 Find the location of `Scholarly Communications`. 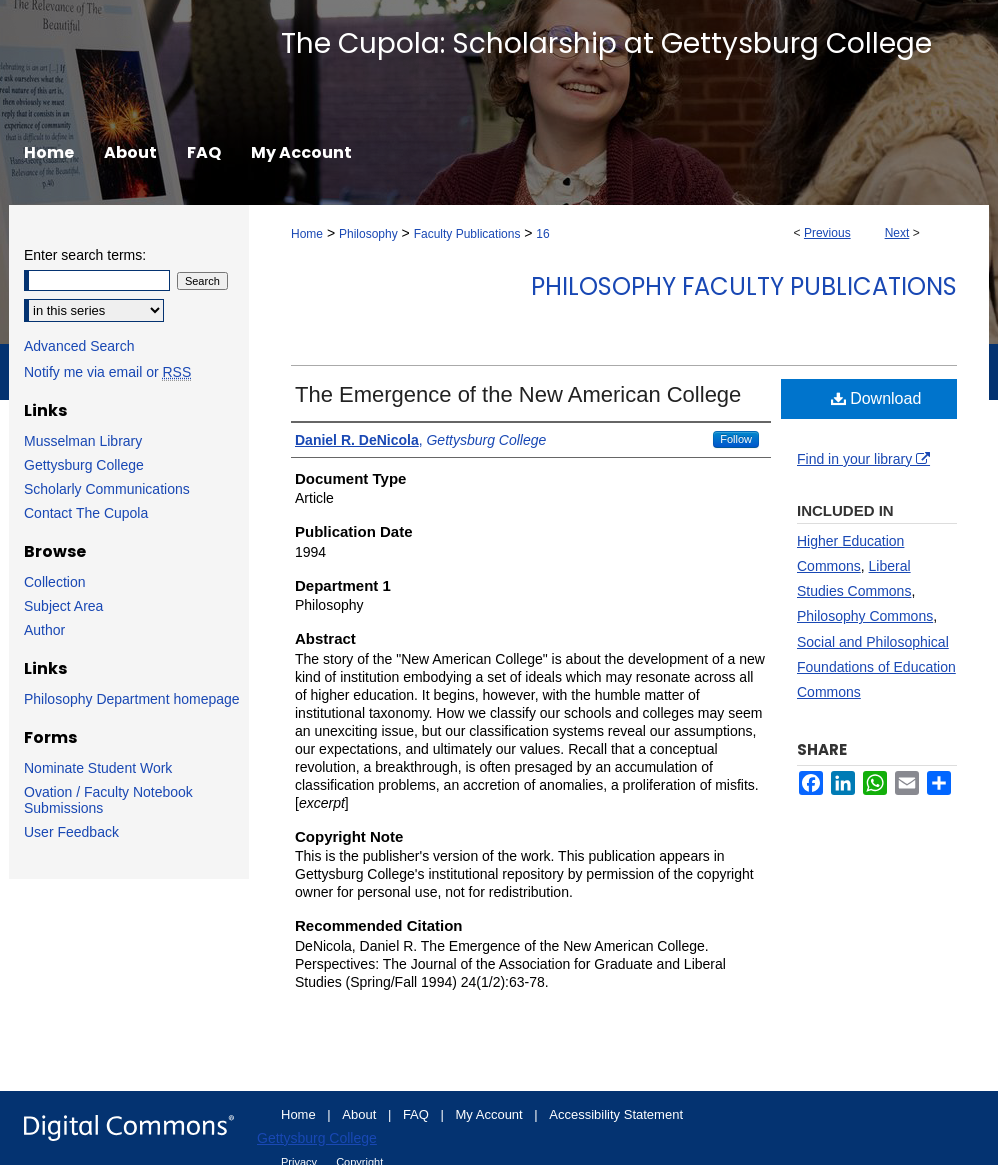

Scholarly Communications is located at coordinates (107, 489).